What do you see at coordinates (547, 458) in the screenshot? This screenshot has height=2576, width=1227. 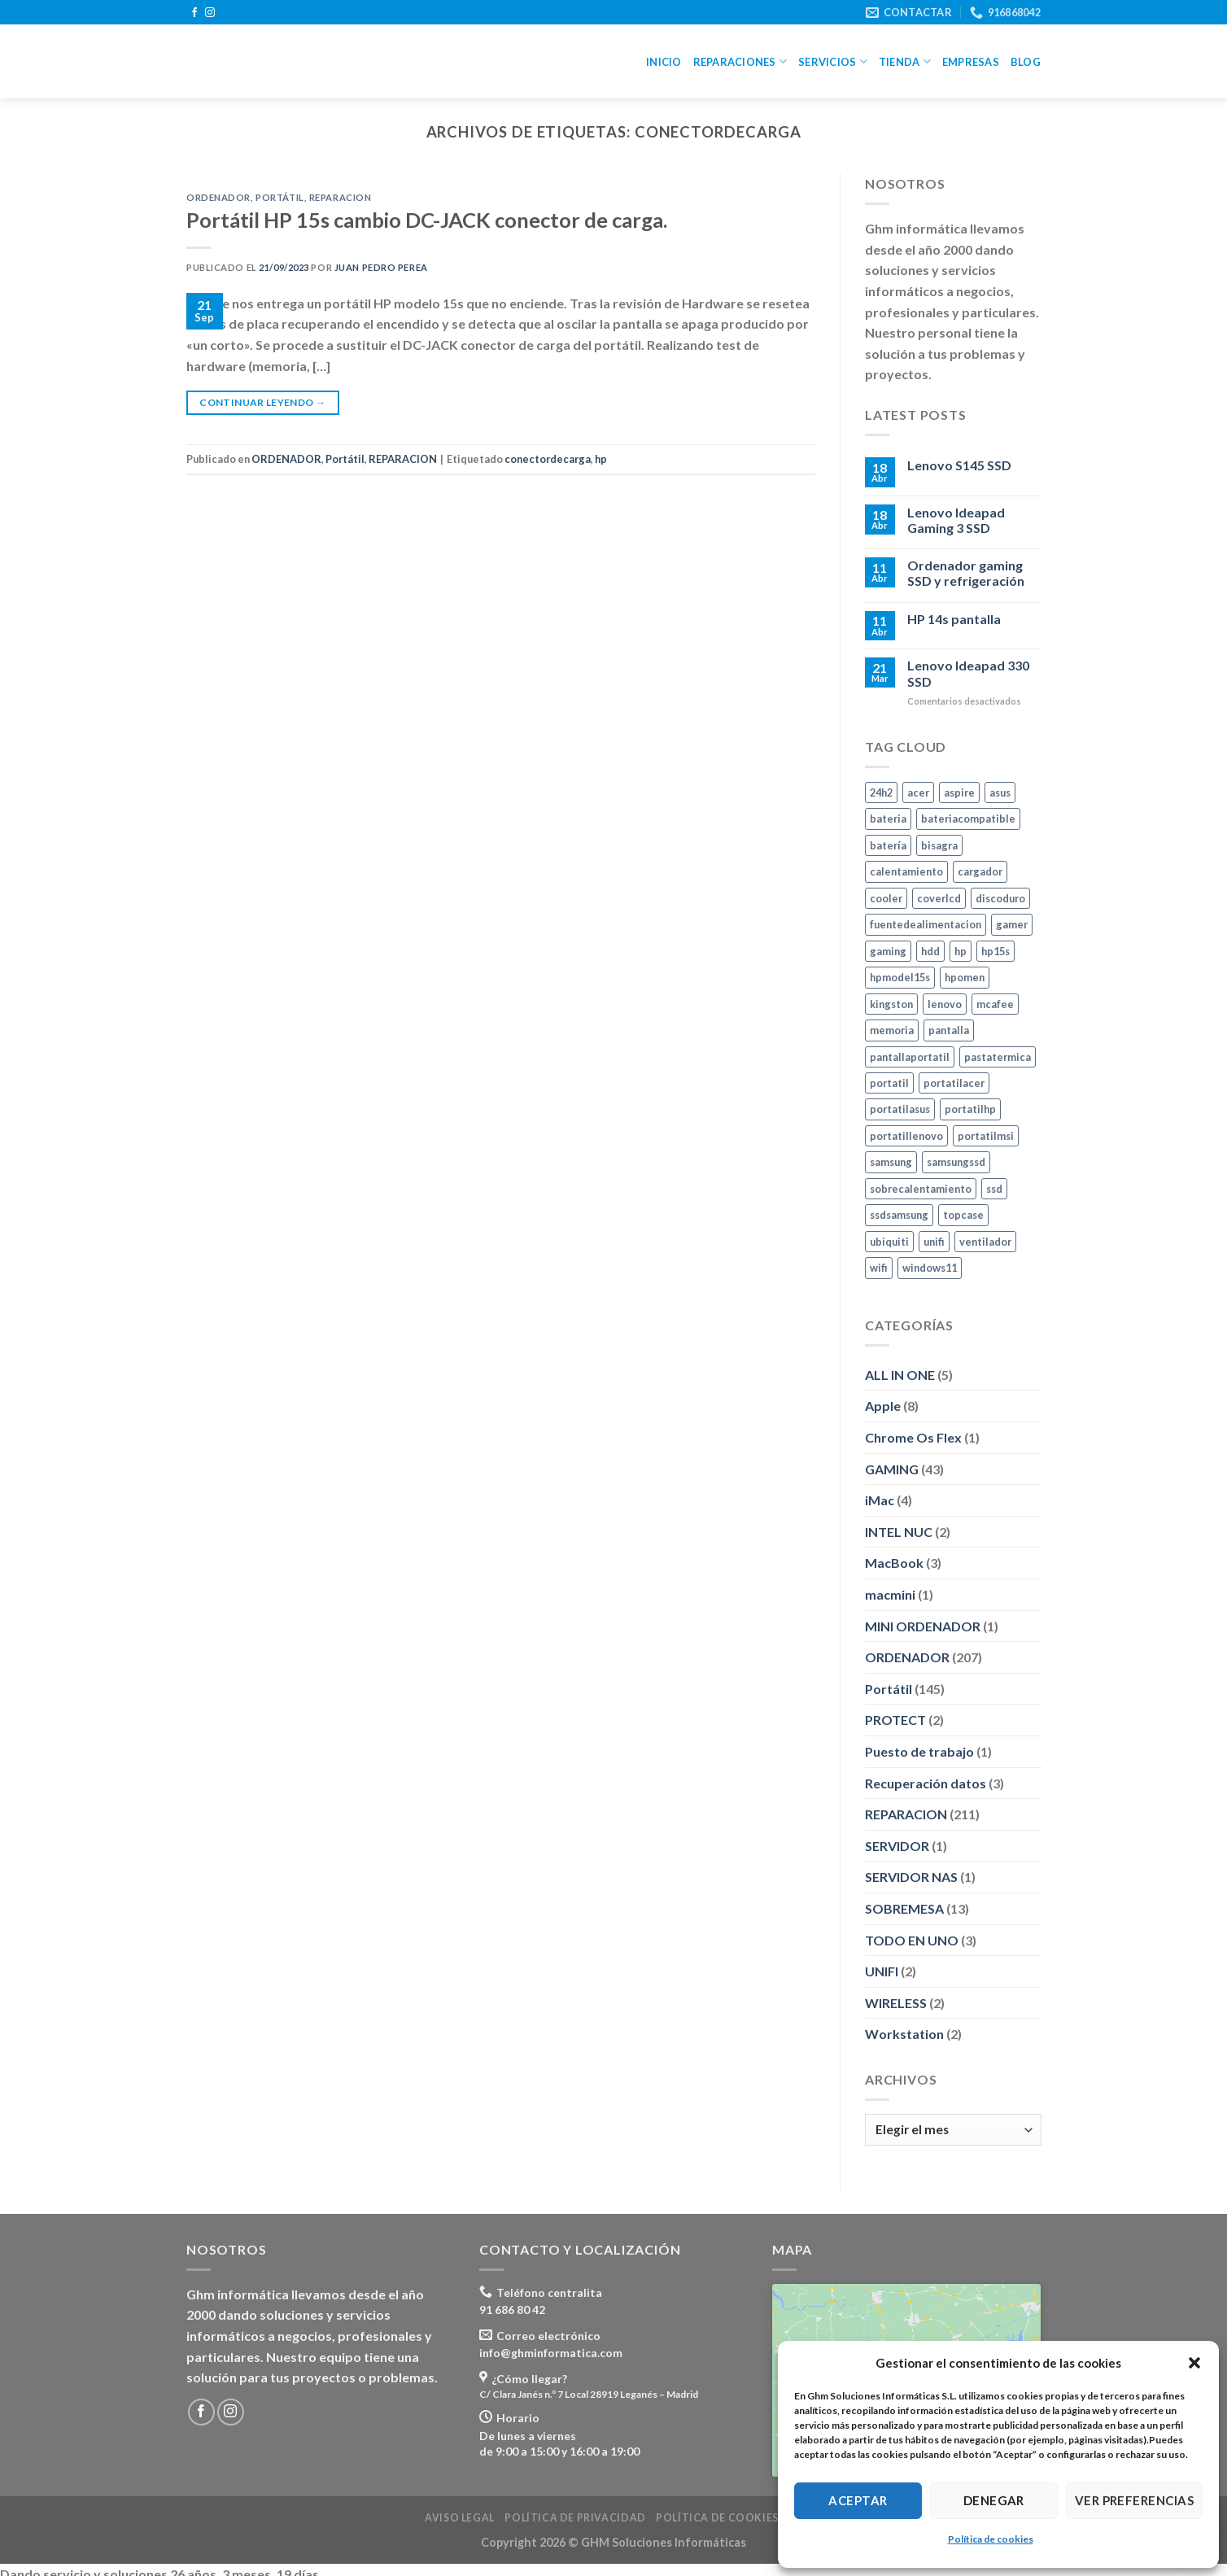 I see `conectordecarga` at bounding box center [547, 458].